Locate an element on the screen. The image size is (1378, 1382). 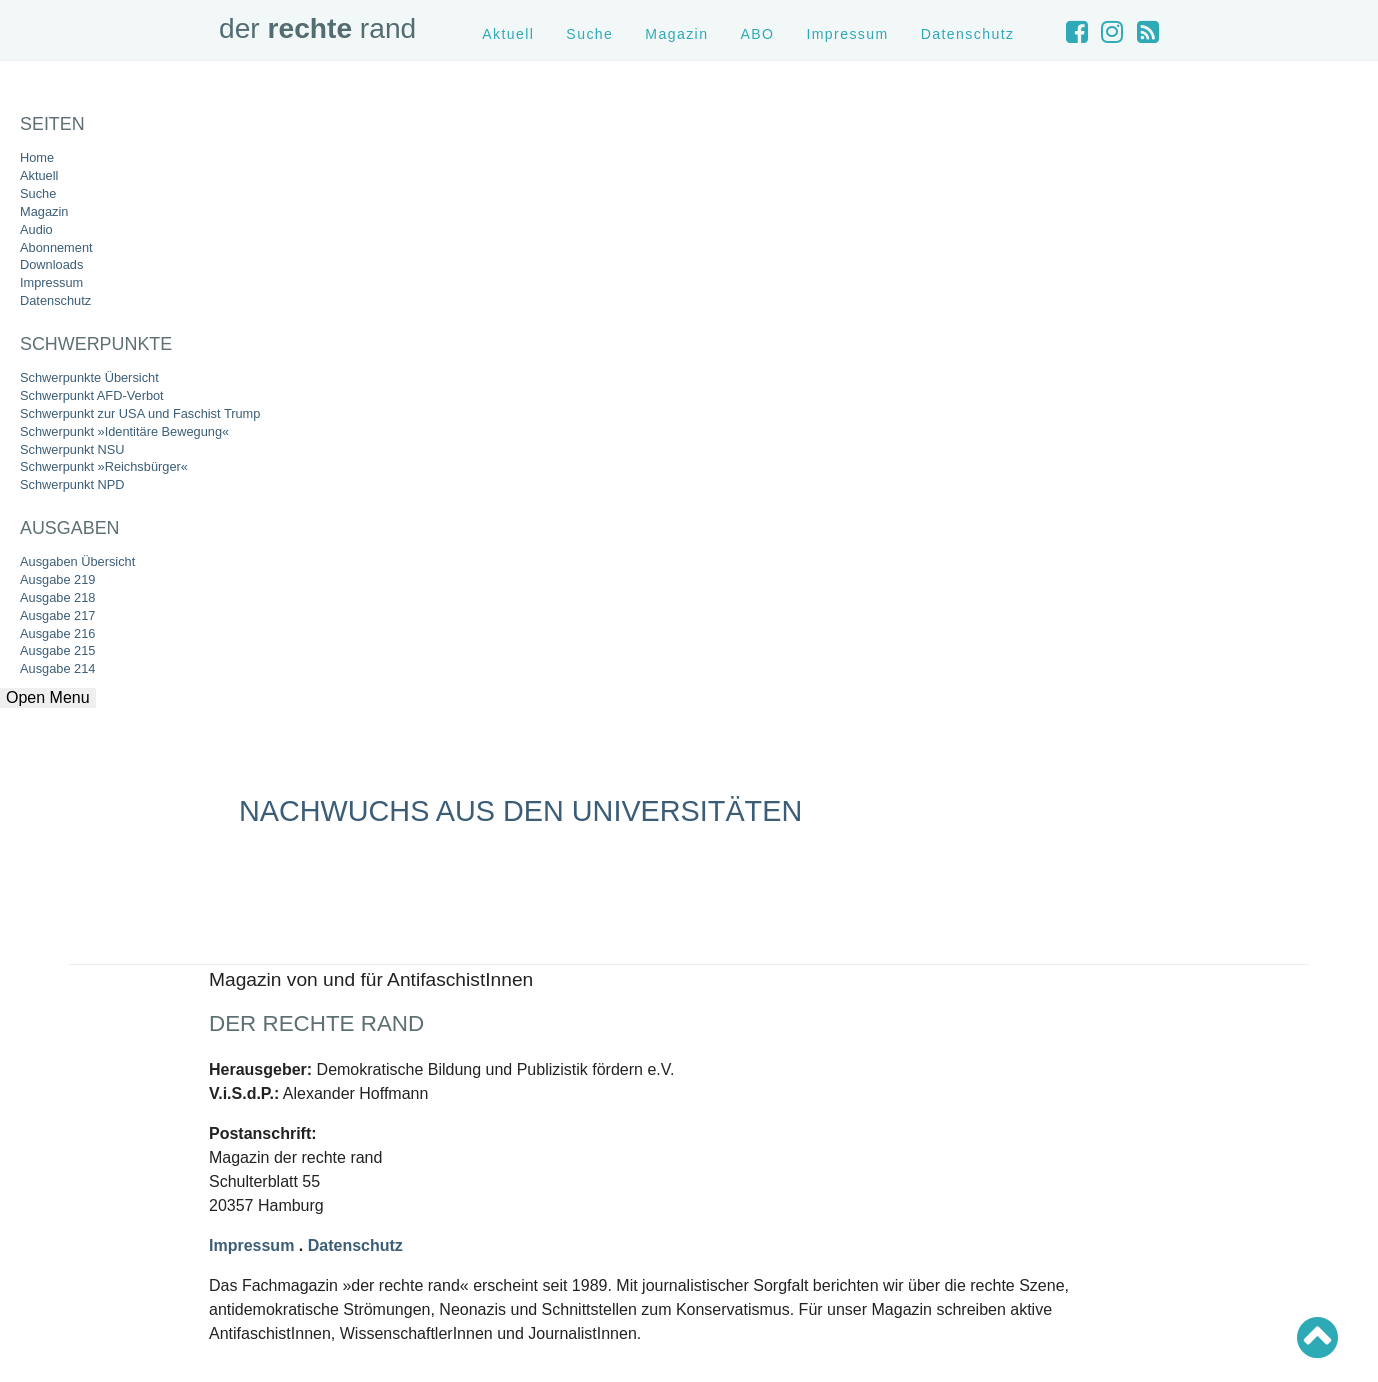
Schwerpunkt NPD is located at coordinates (72, 484).